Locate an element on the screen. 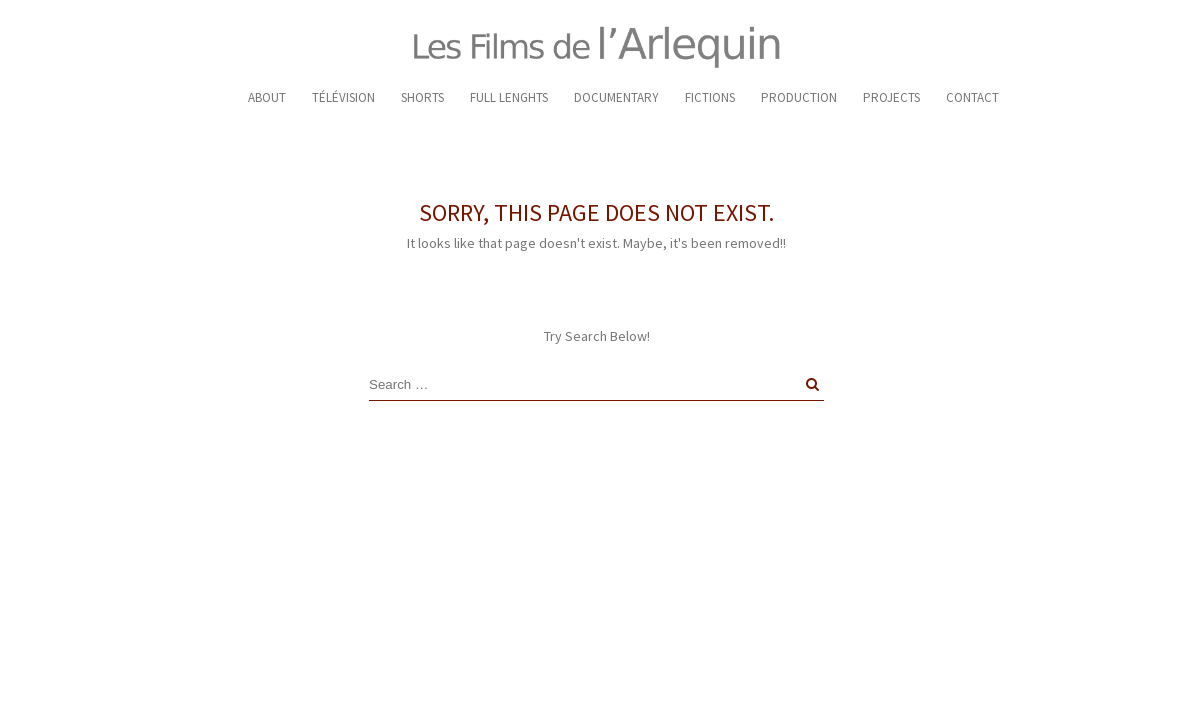  FICTIONS is located at coordinates (710, 97).